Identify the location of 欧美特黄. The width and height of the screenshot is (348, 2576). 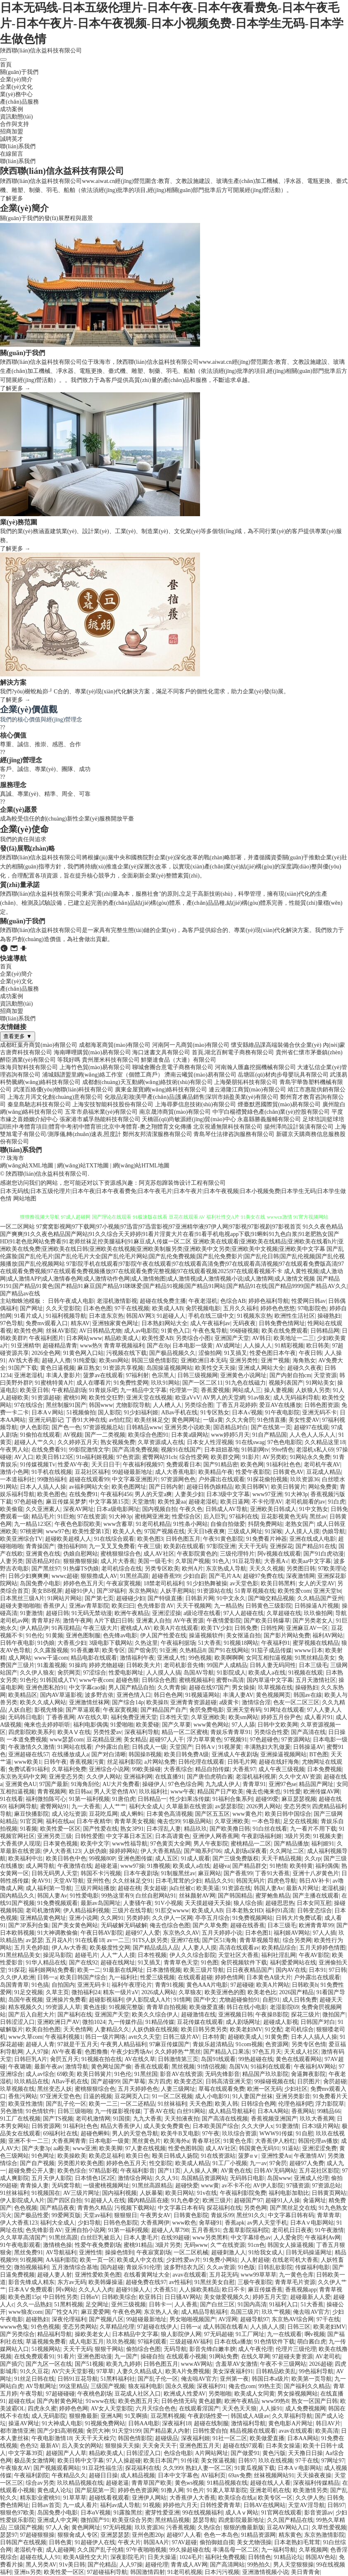
(301, 1866).